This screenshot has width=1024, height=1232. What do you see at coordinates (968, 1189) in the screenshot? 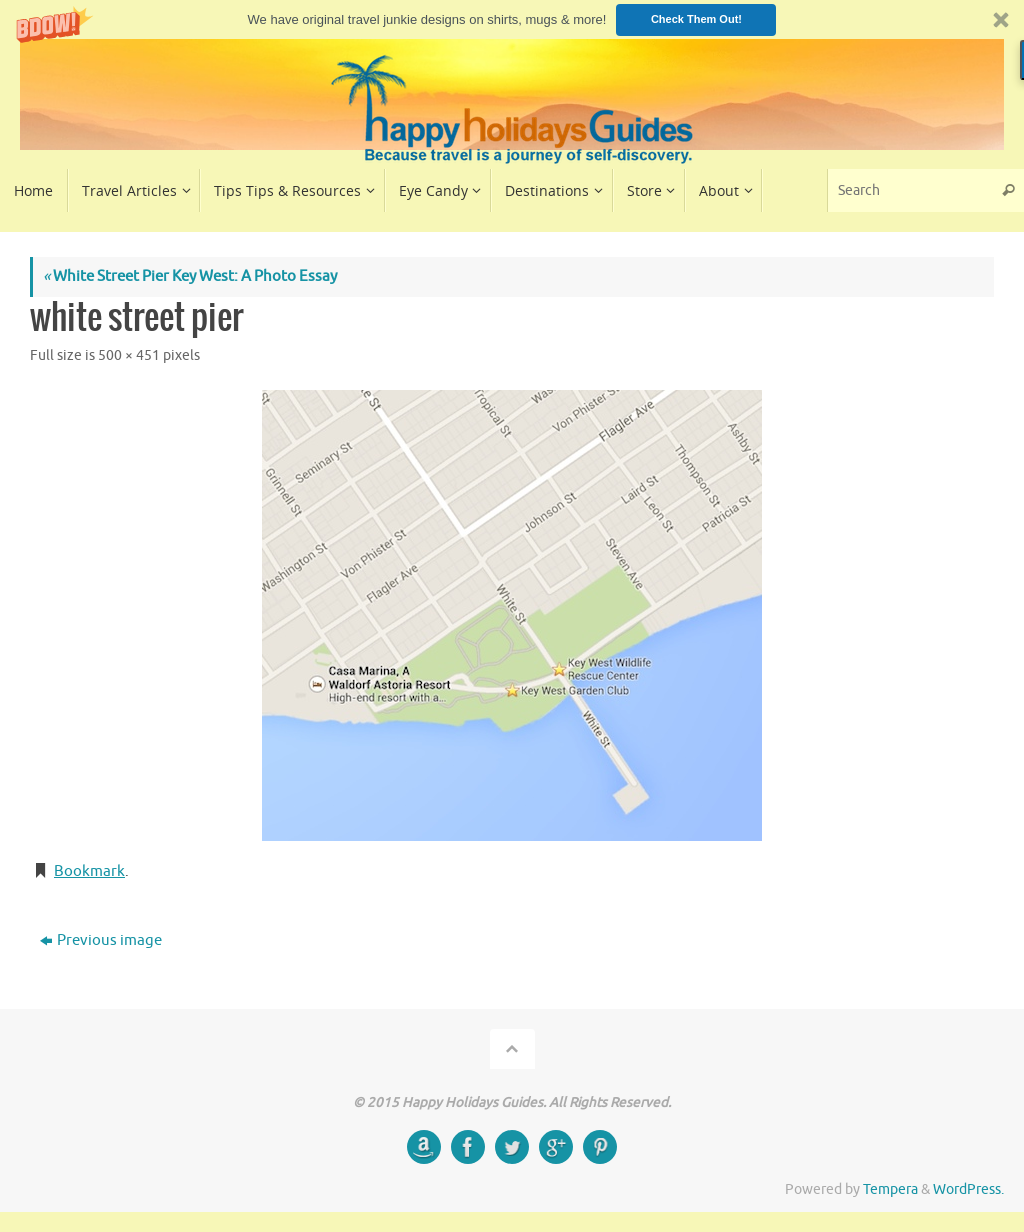
I see `WordPress.` at bounding box center [968, 1189].